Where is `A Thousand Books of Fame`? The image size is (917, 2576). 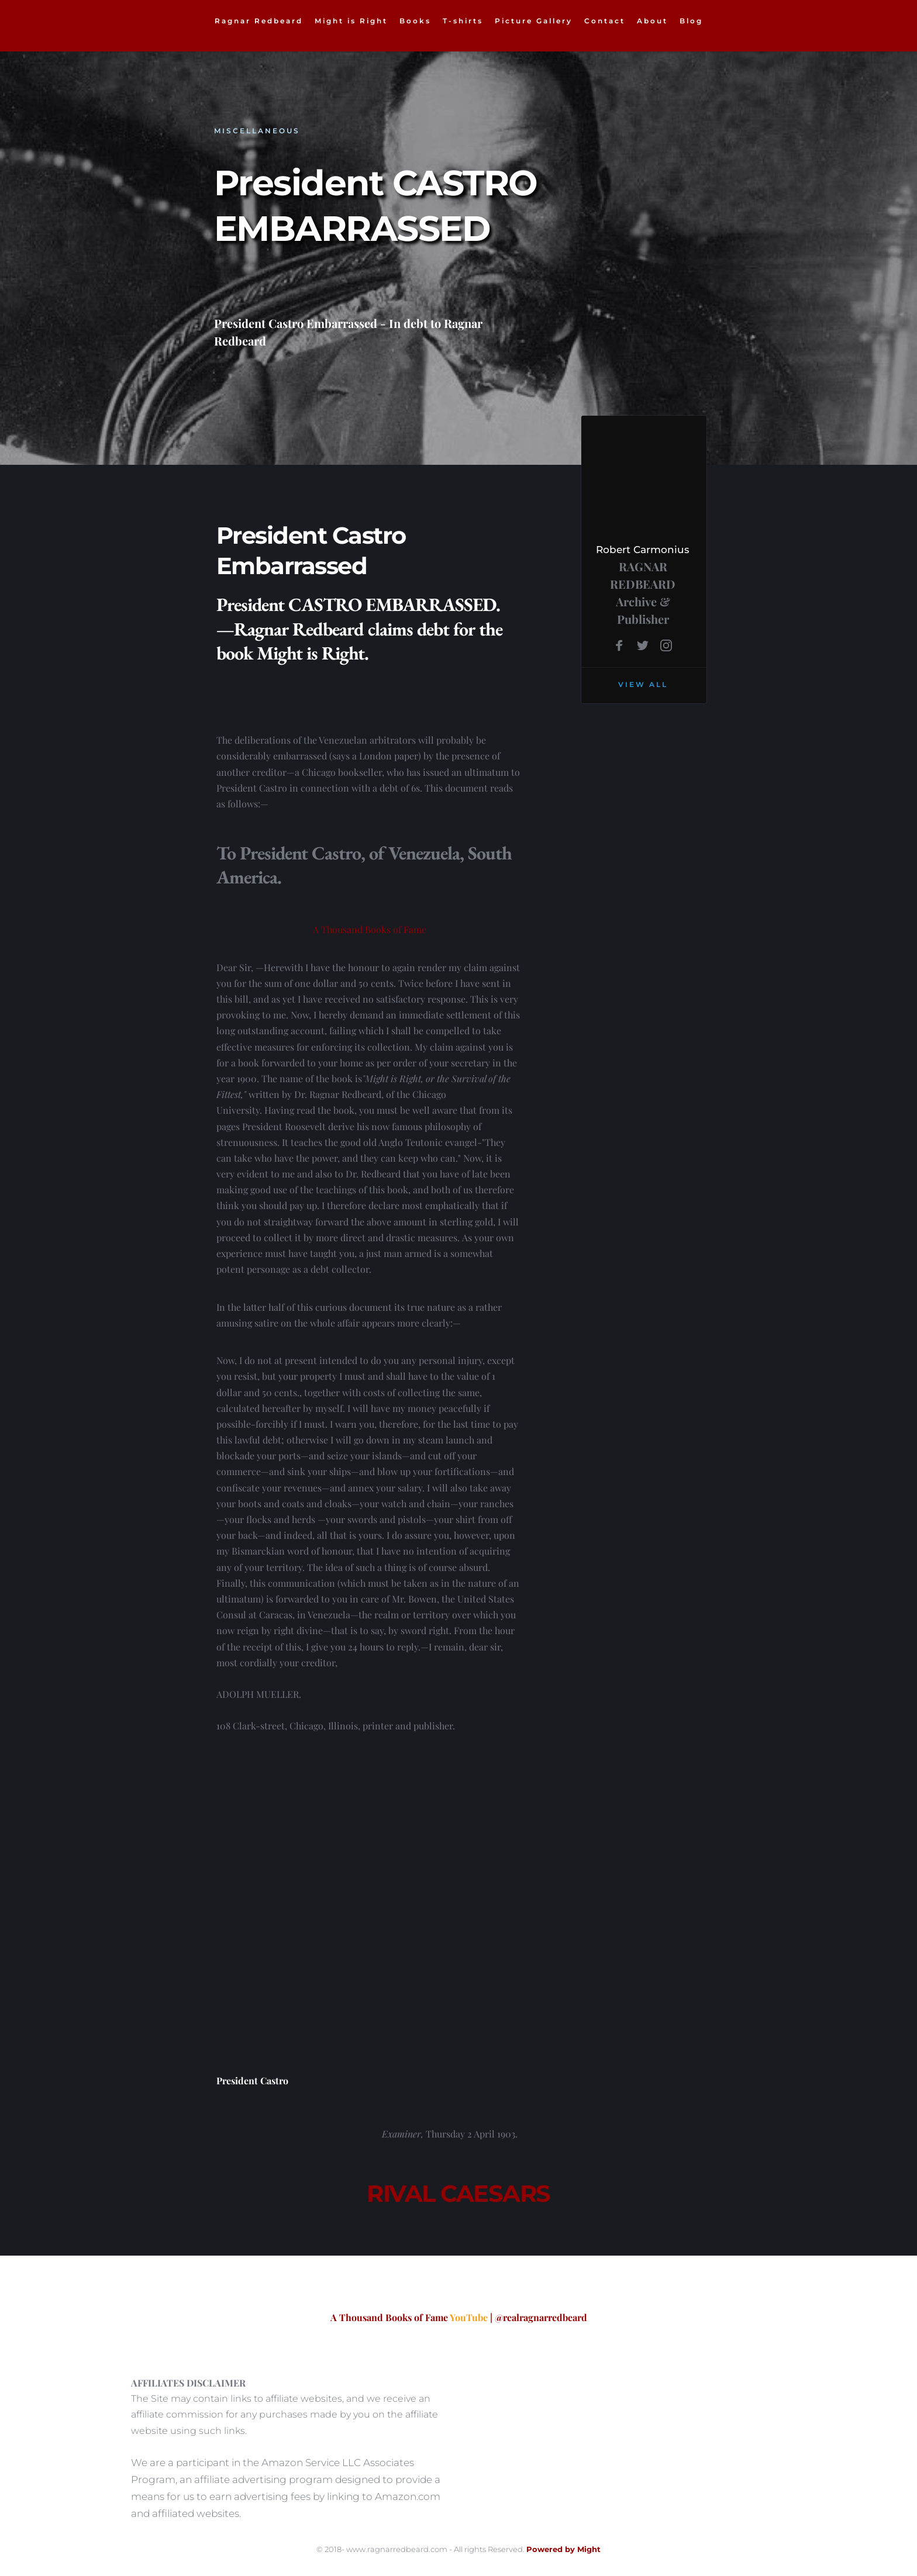 A Thousand Books of Fame is located at coordinates (369, 929).